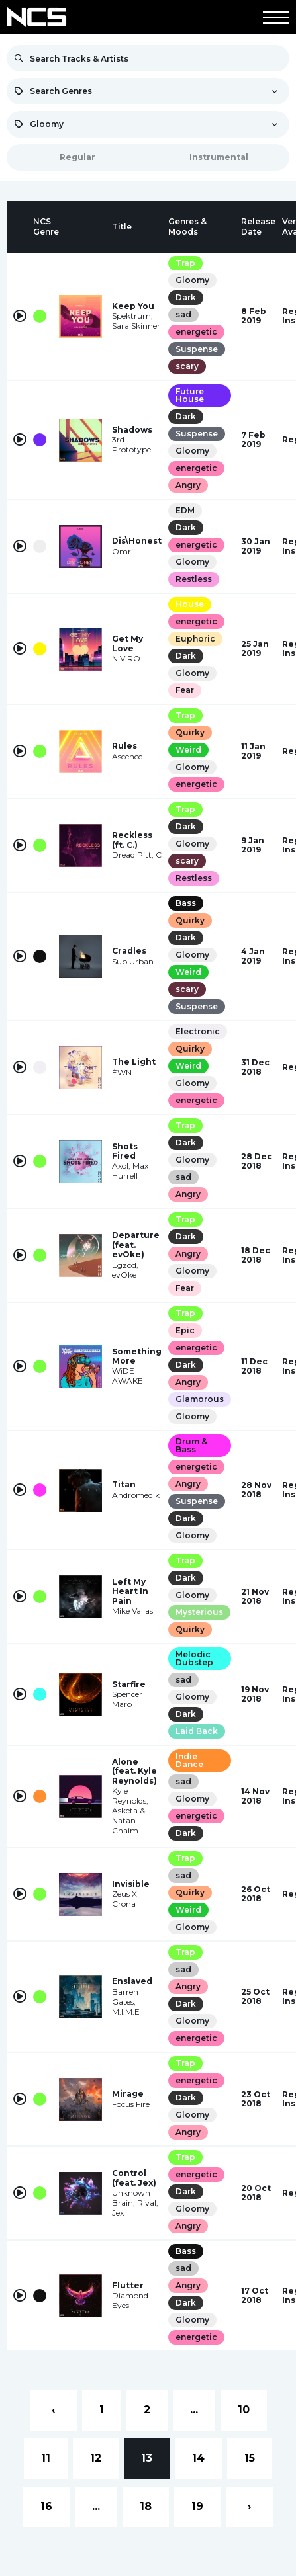  What do you see at coordinates (197, 1031) in the screenshot?
I see `Electronic` at bounding box center [197, 1031].